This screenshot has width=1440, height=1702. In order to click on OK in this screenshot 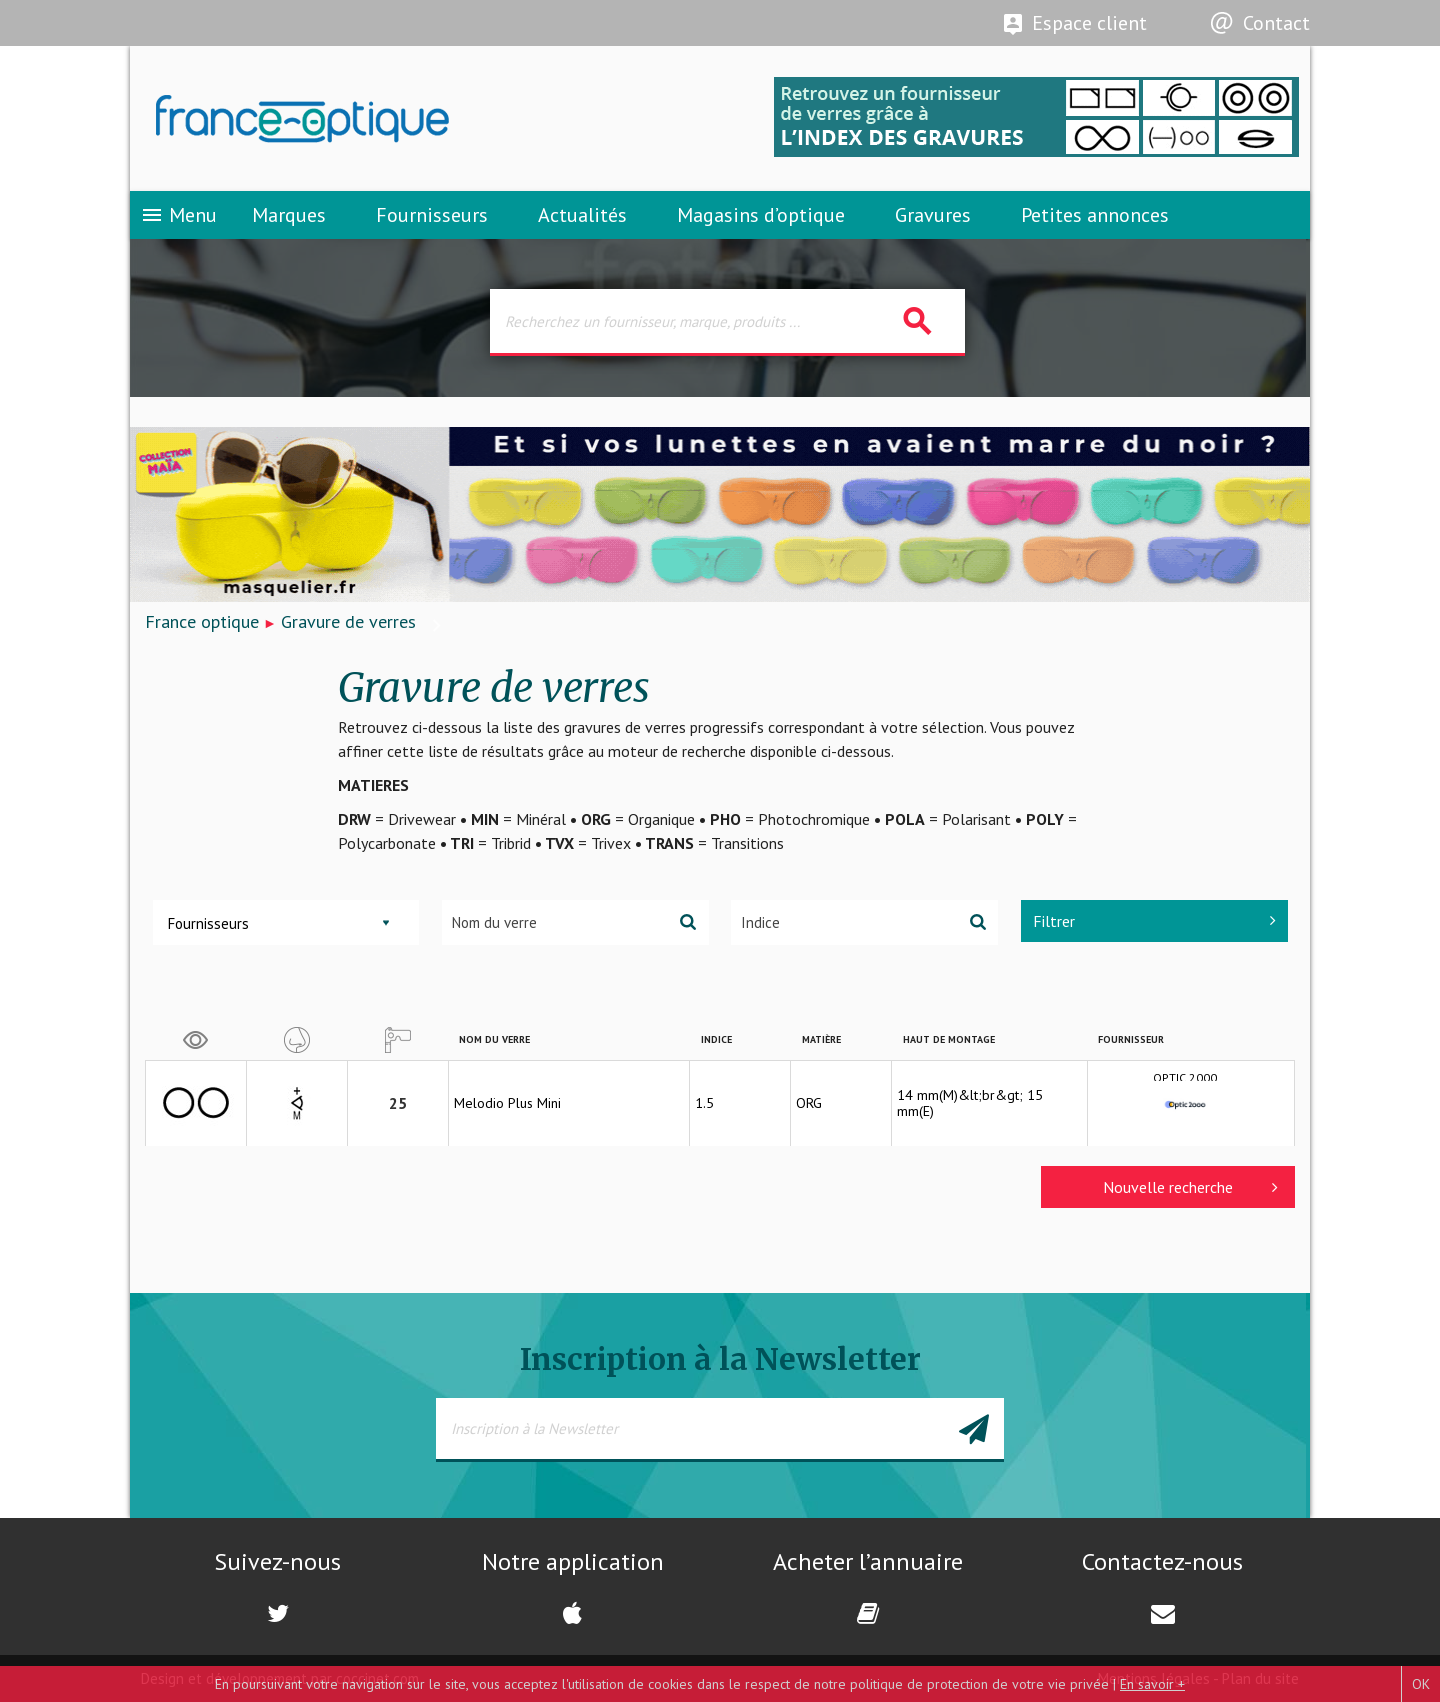, I will do `click(1421, 1684)`.